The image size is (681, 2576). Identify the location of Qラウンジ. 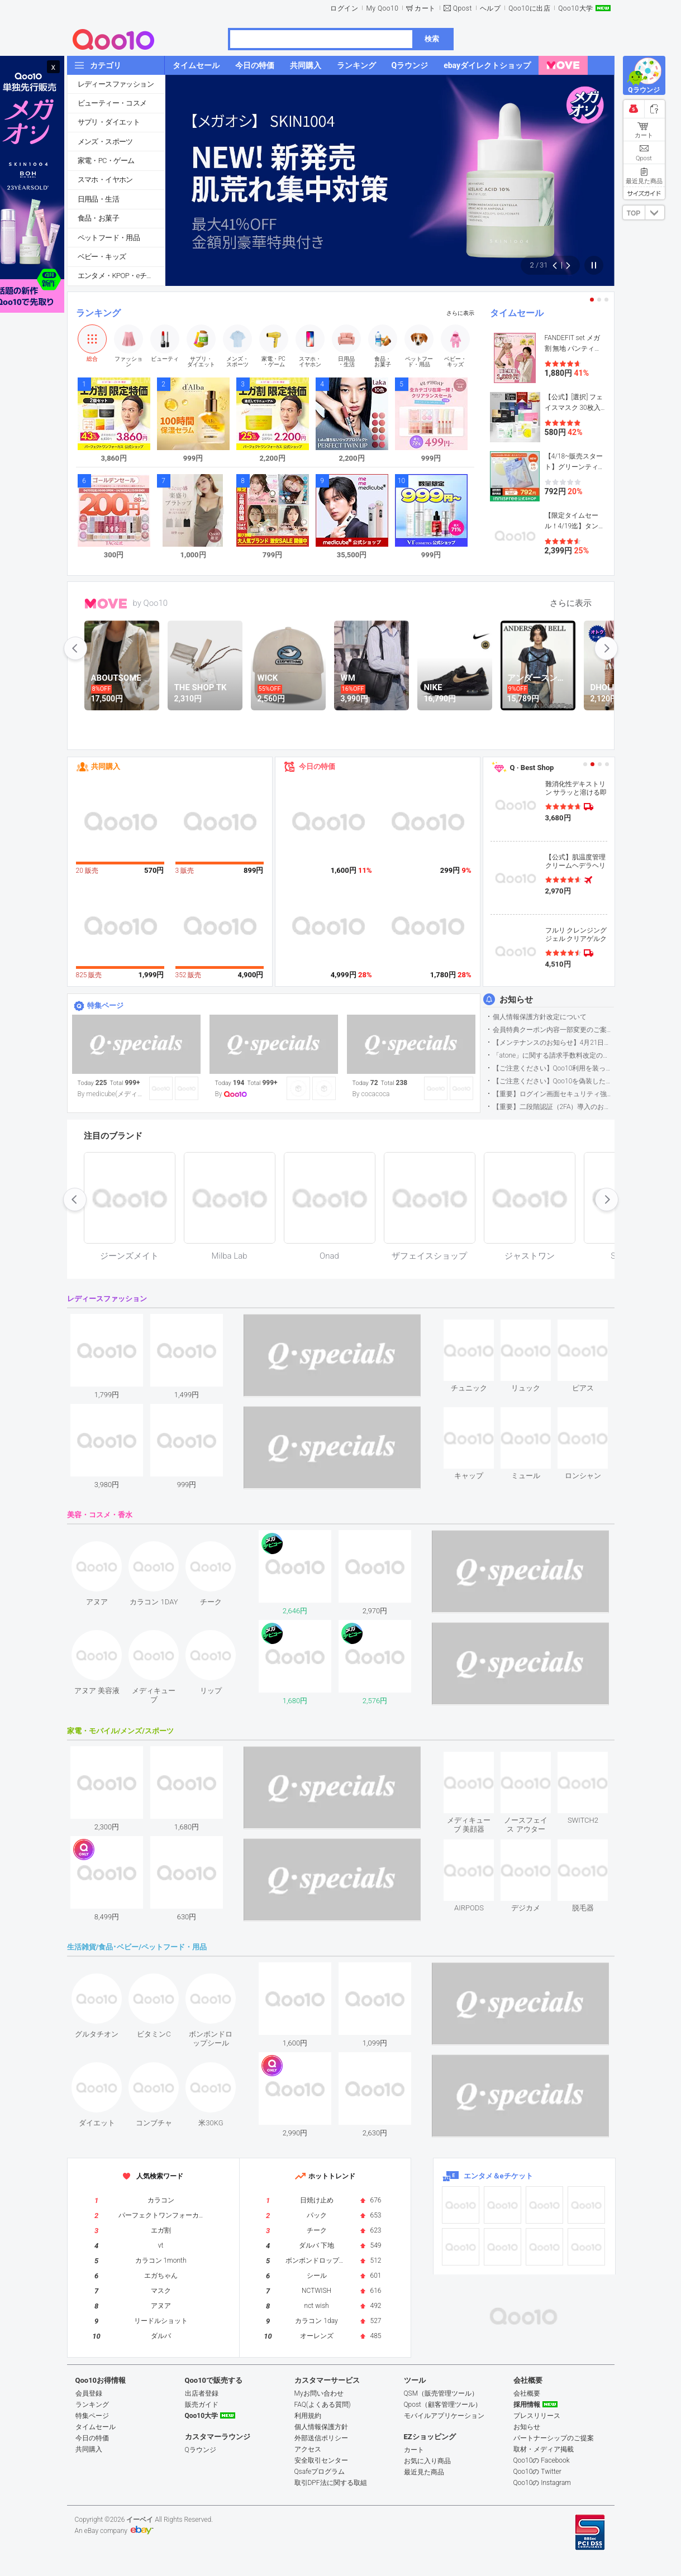
(200, 2450).